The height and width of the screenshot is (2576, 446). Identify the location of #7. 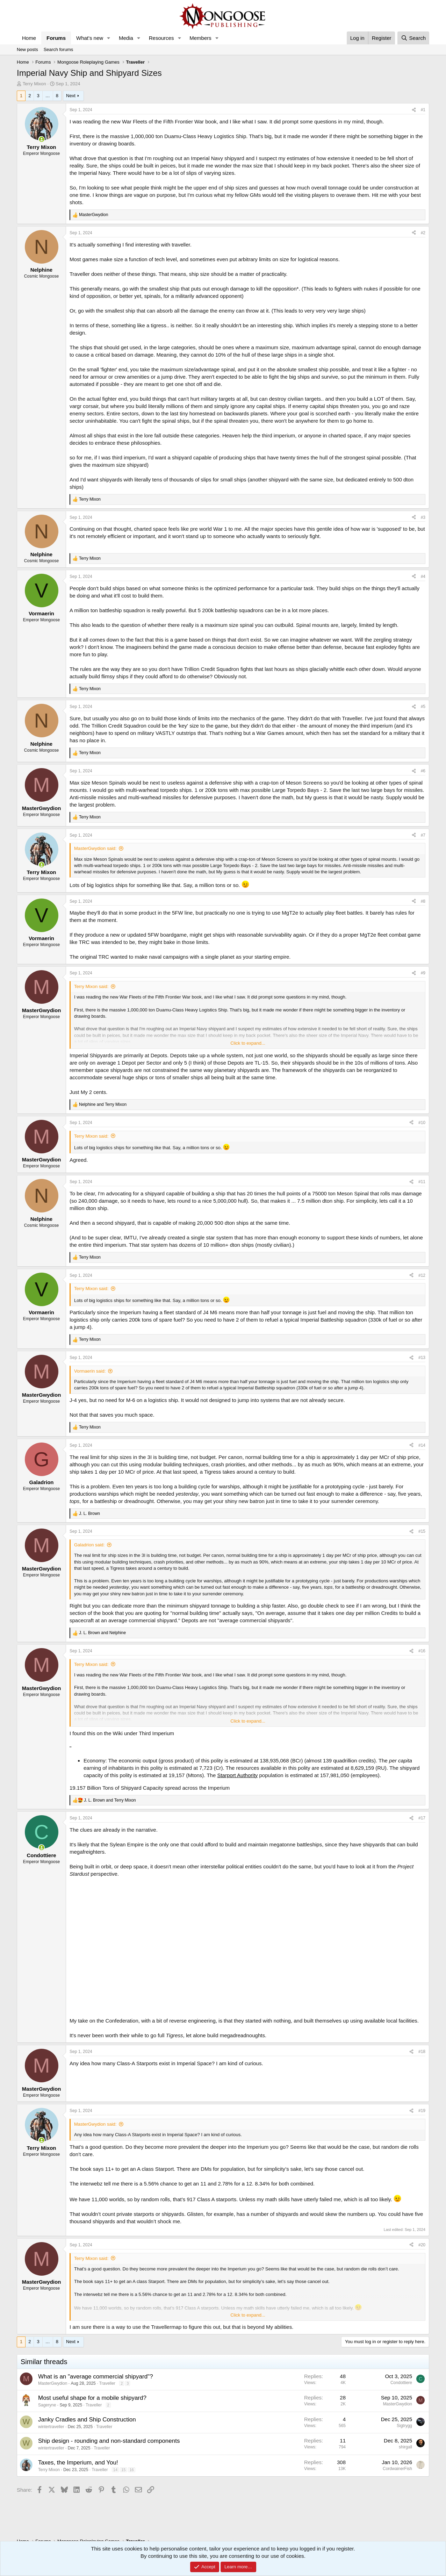
(423, 835).